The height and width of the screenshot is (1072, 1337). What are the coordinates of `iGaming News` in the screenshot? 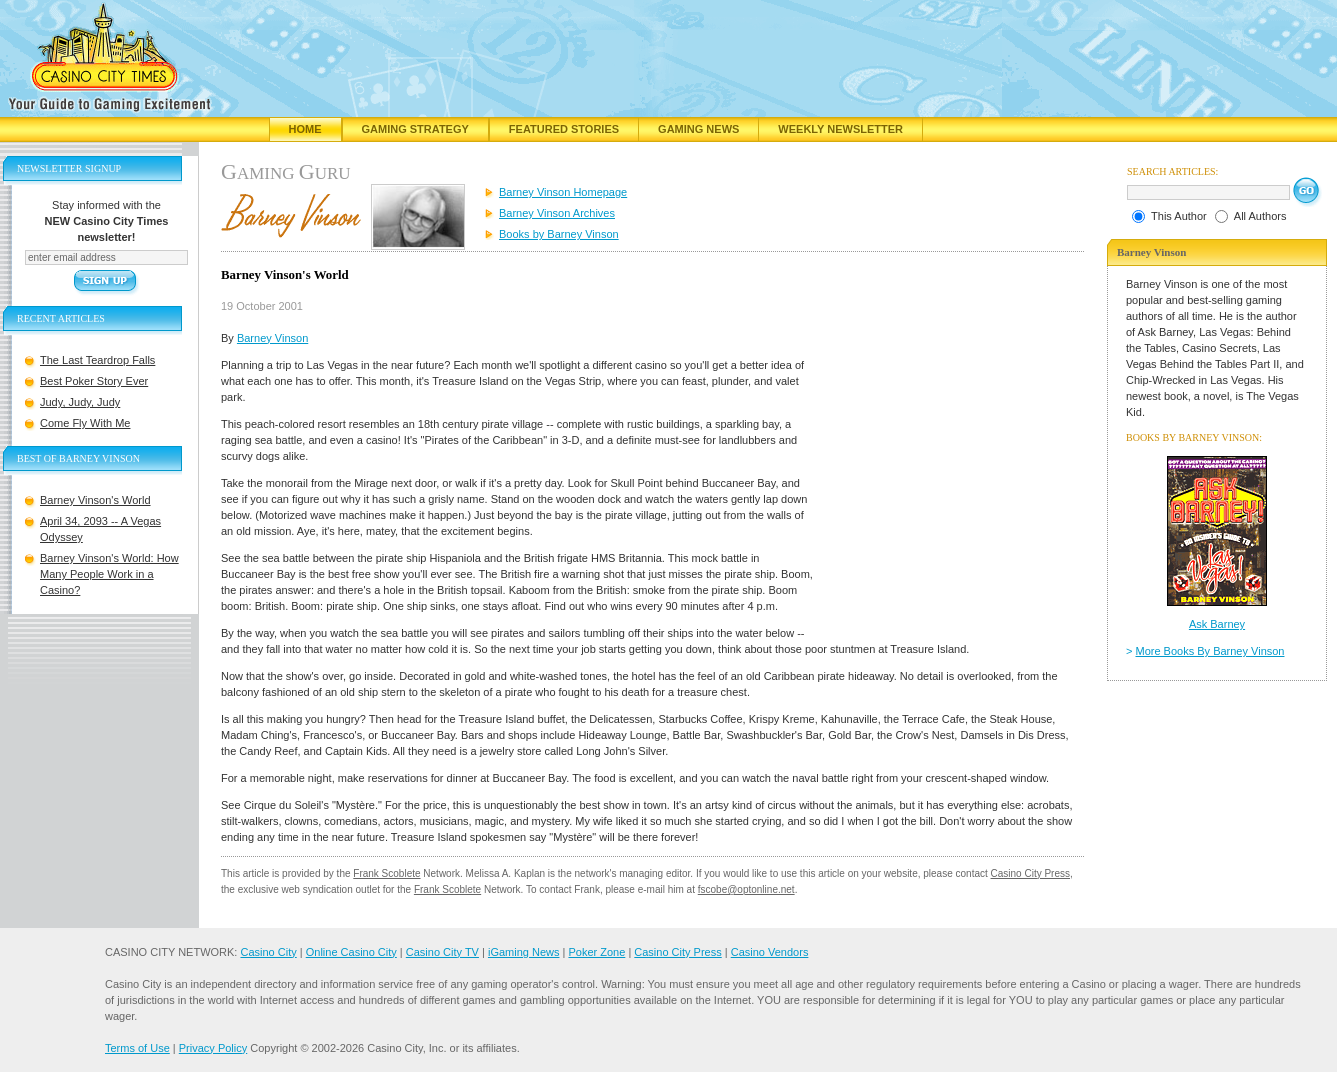 It's located at (524, 952).